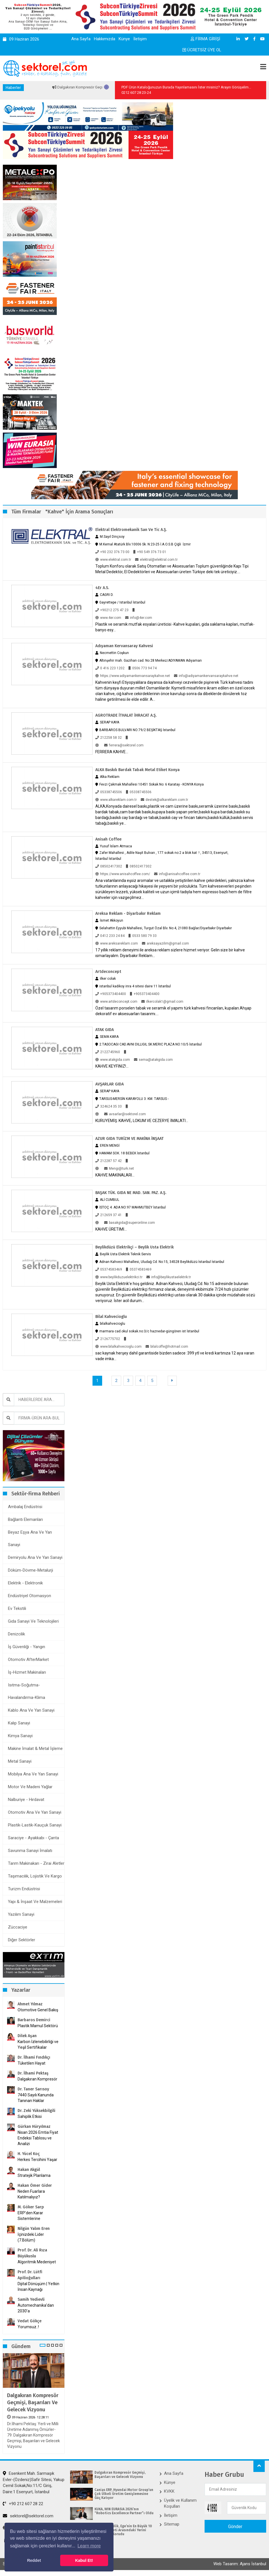  Describe the element at coordinates (132, 676) in the screenshot. I see `https://www.adiyamankervansaraykahve.net` at that location.